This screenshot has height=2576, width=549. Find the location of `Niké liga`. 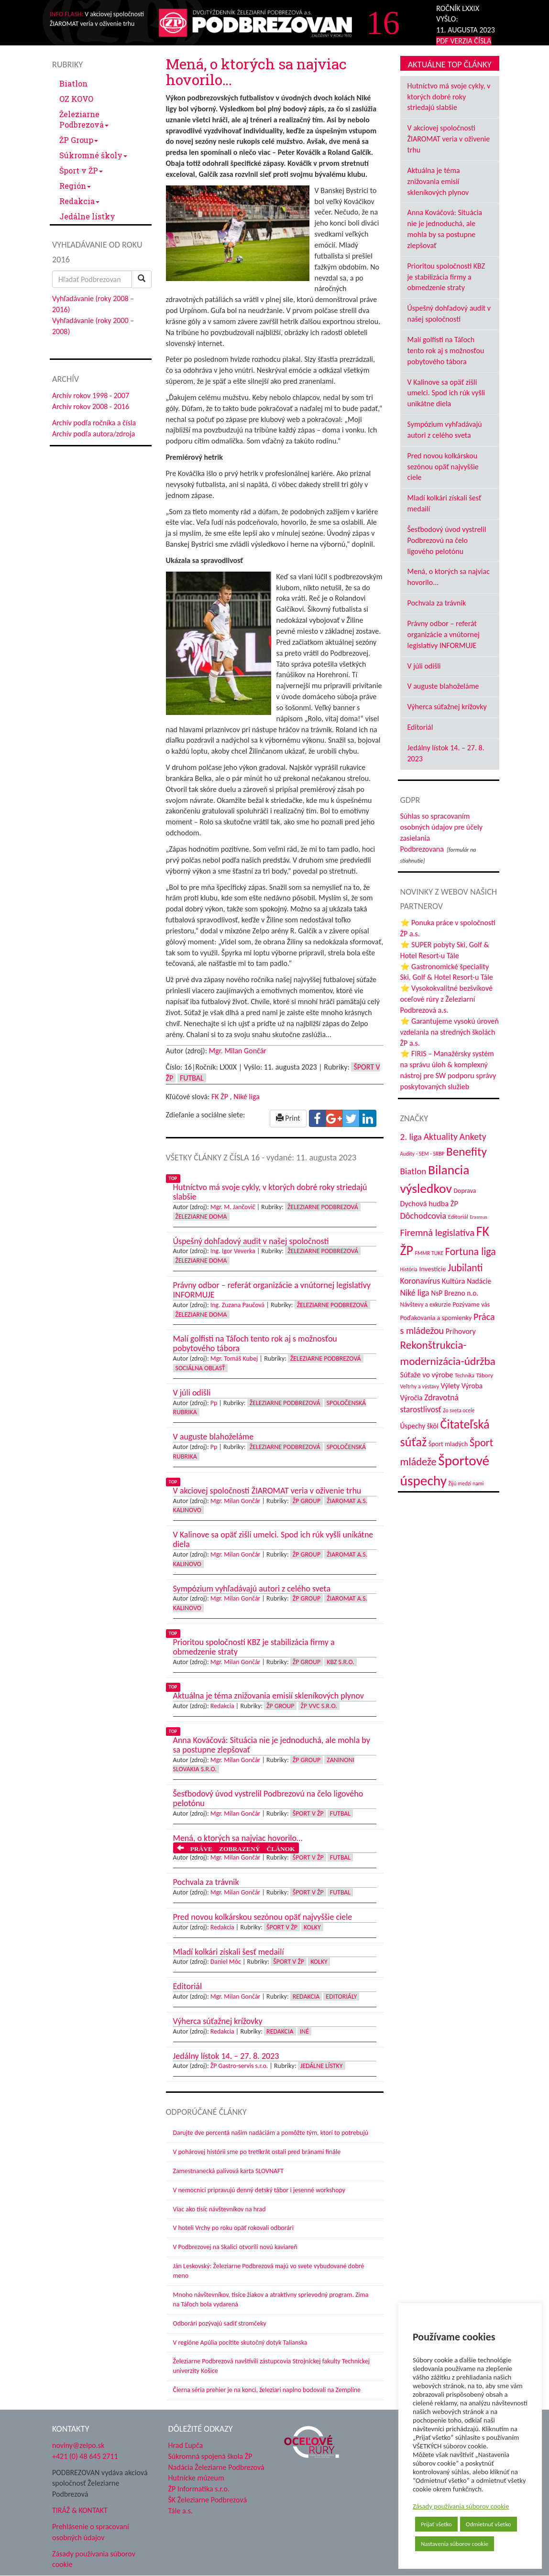

Niké liga is located at coordinates (246, 1096).